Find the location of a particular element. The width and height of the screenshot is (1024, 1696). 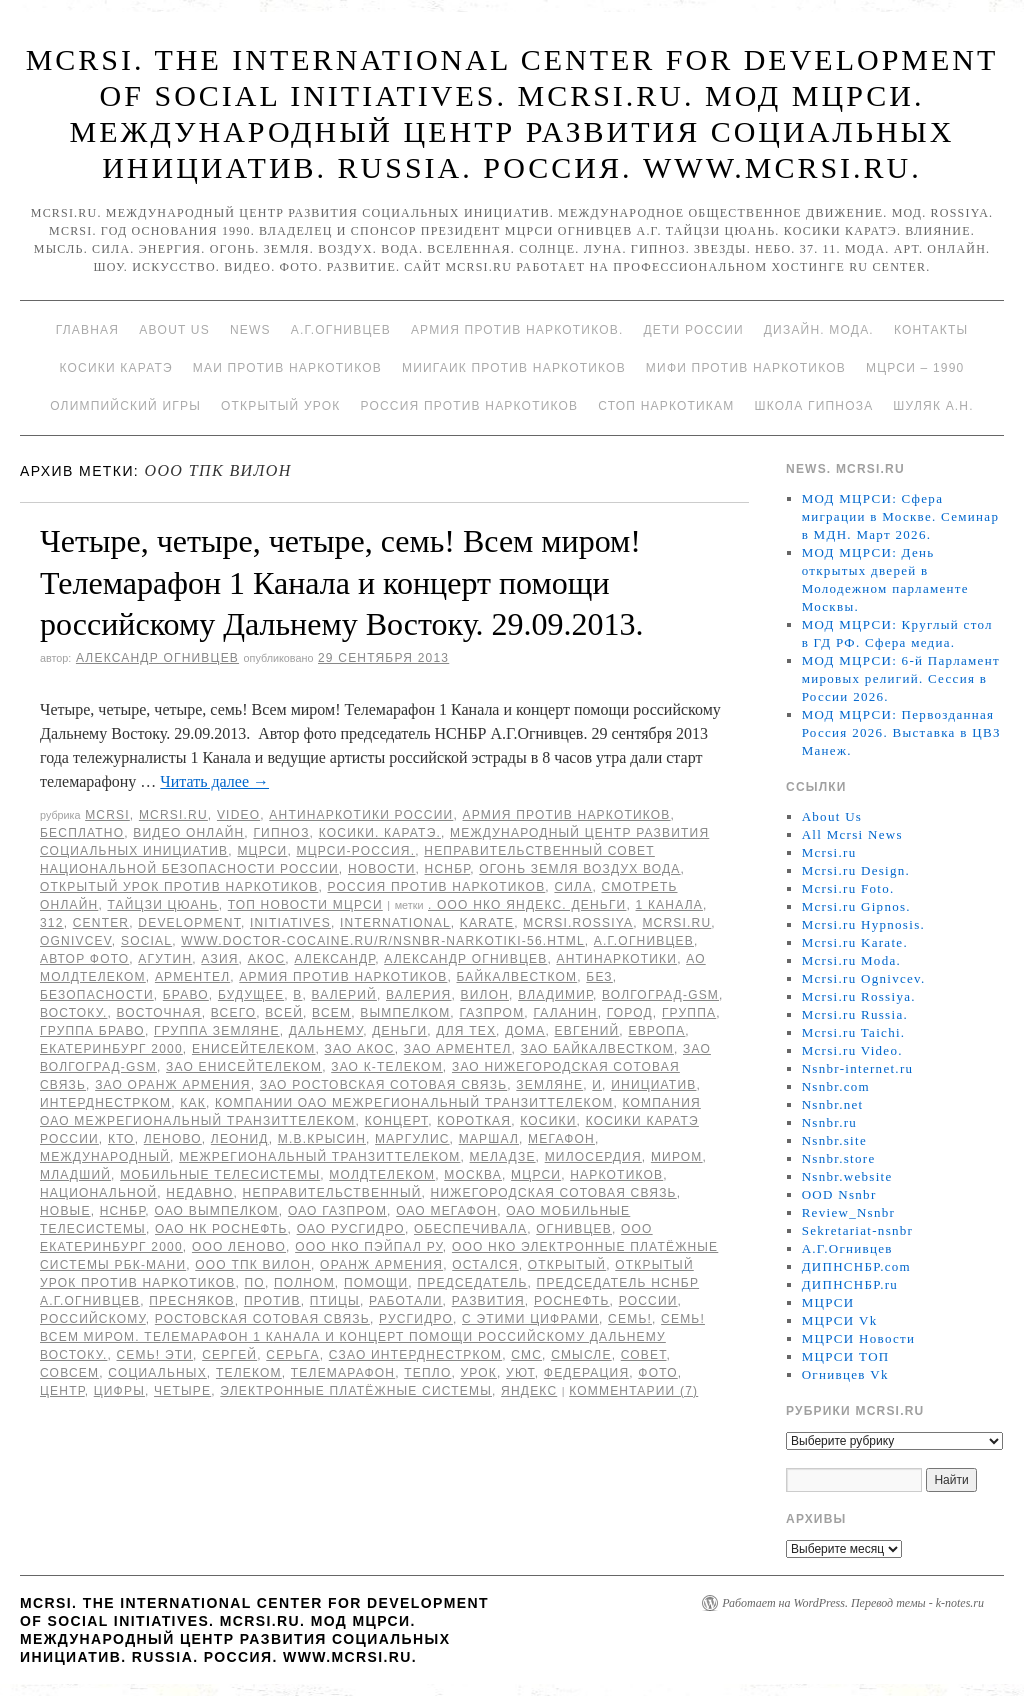

Mcrsi.ru Gipnos. is located at coordinates (856, 906).